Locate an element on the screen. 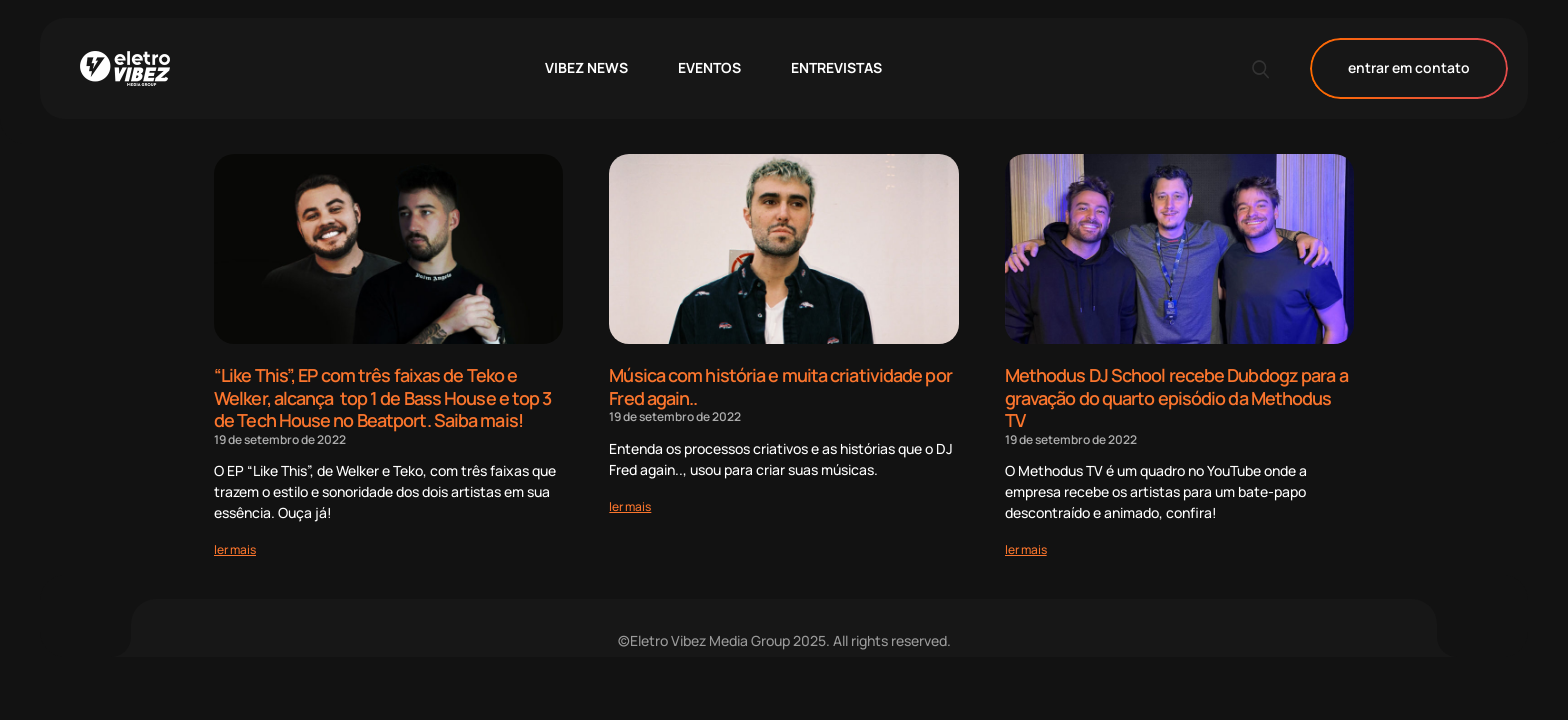  [Read more about Methodus DJ School recebe Dubdogz para a gravação do quarto episódio da Methodus TV] is located at coordinates (1026, 549).